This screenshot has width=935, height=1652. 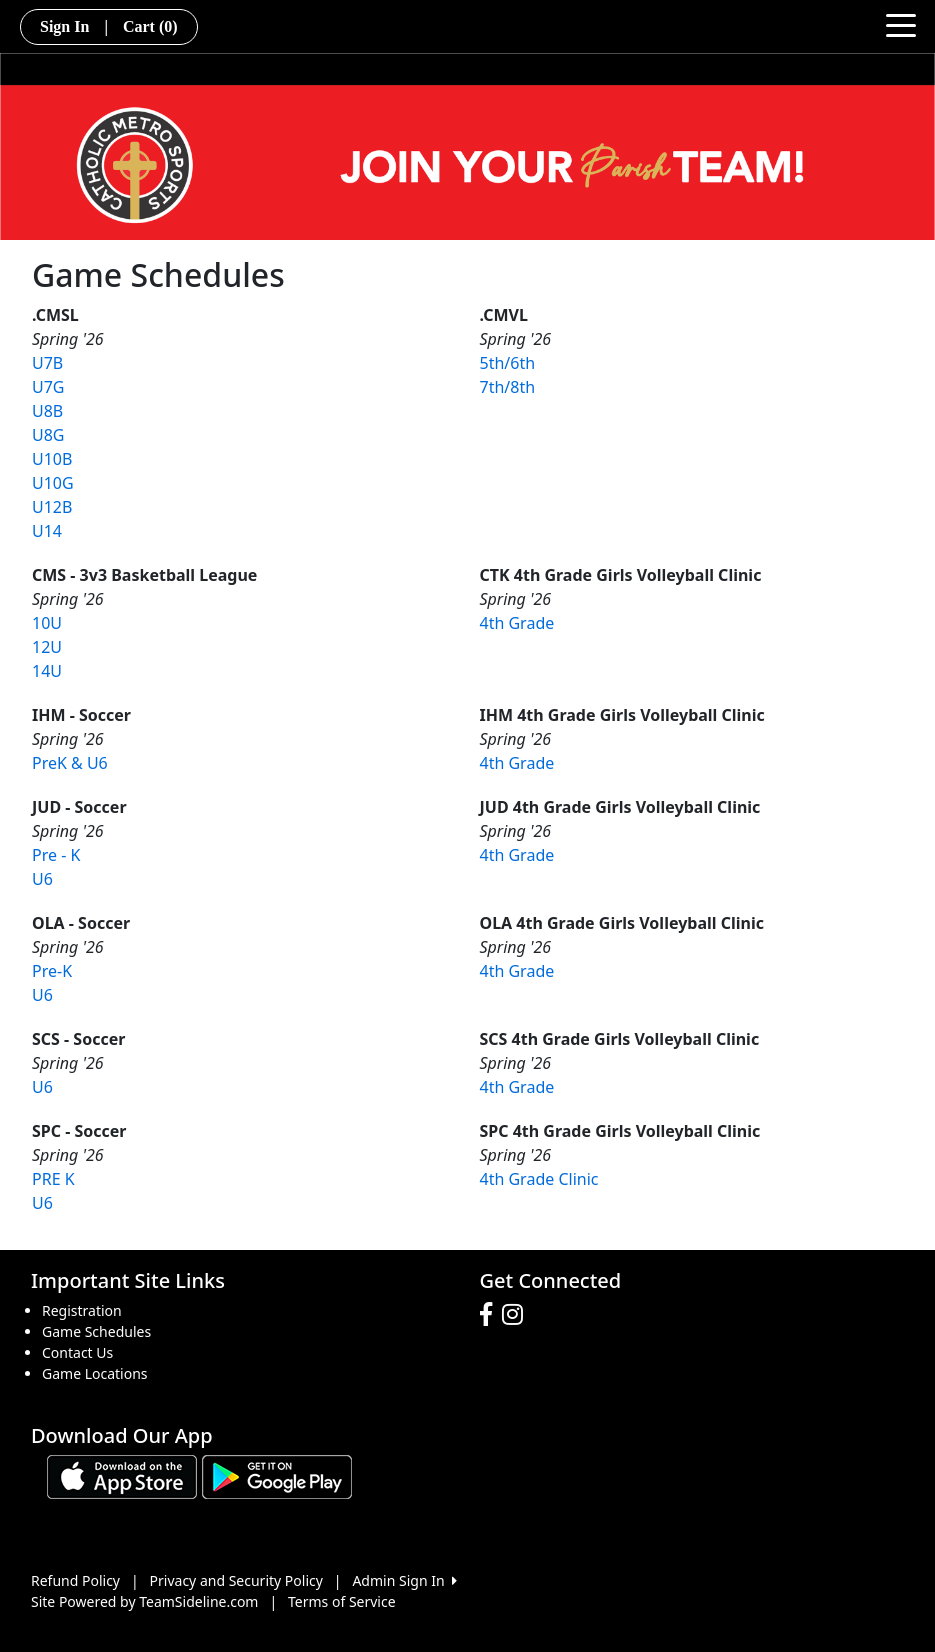 I want to click on Game Schedules, so click(x=96, y=1331).